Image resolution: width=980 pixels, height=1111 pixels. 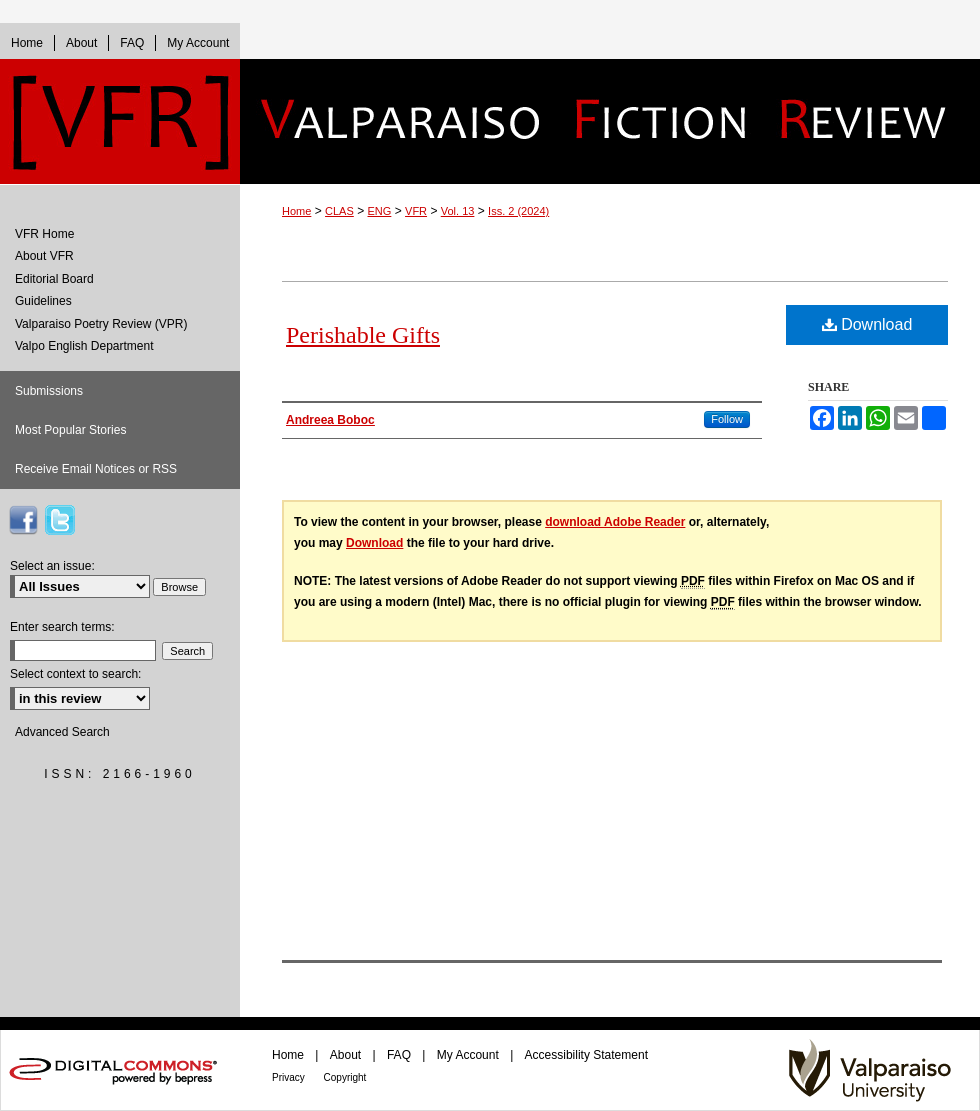 I want to click on Valparaiso Poetry Review (VPR), so click(x=101, y=324).